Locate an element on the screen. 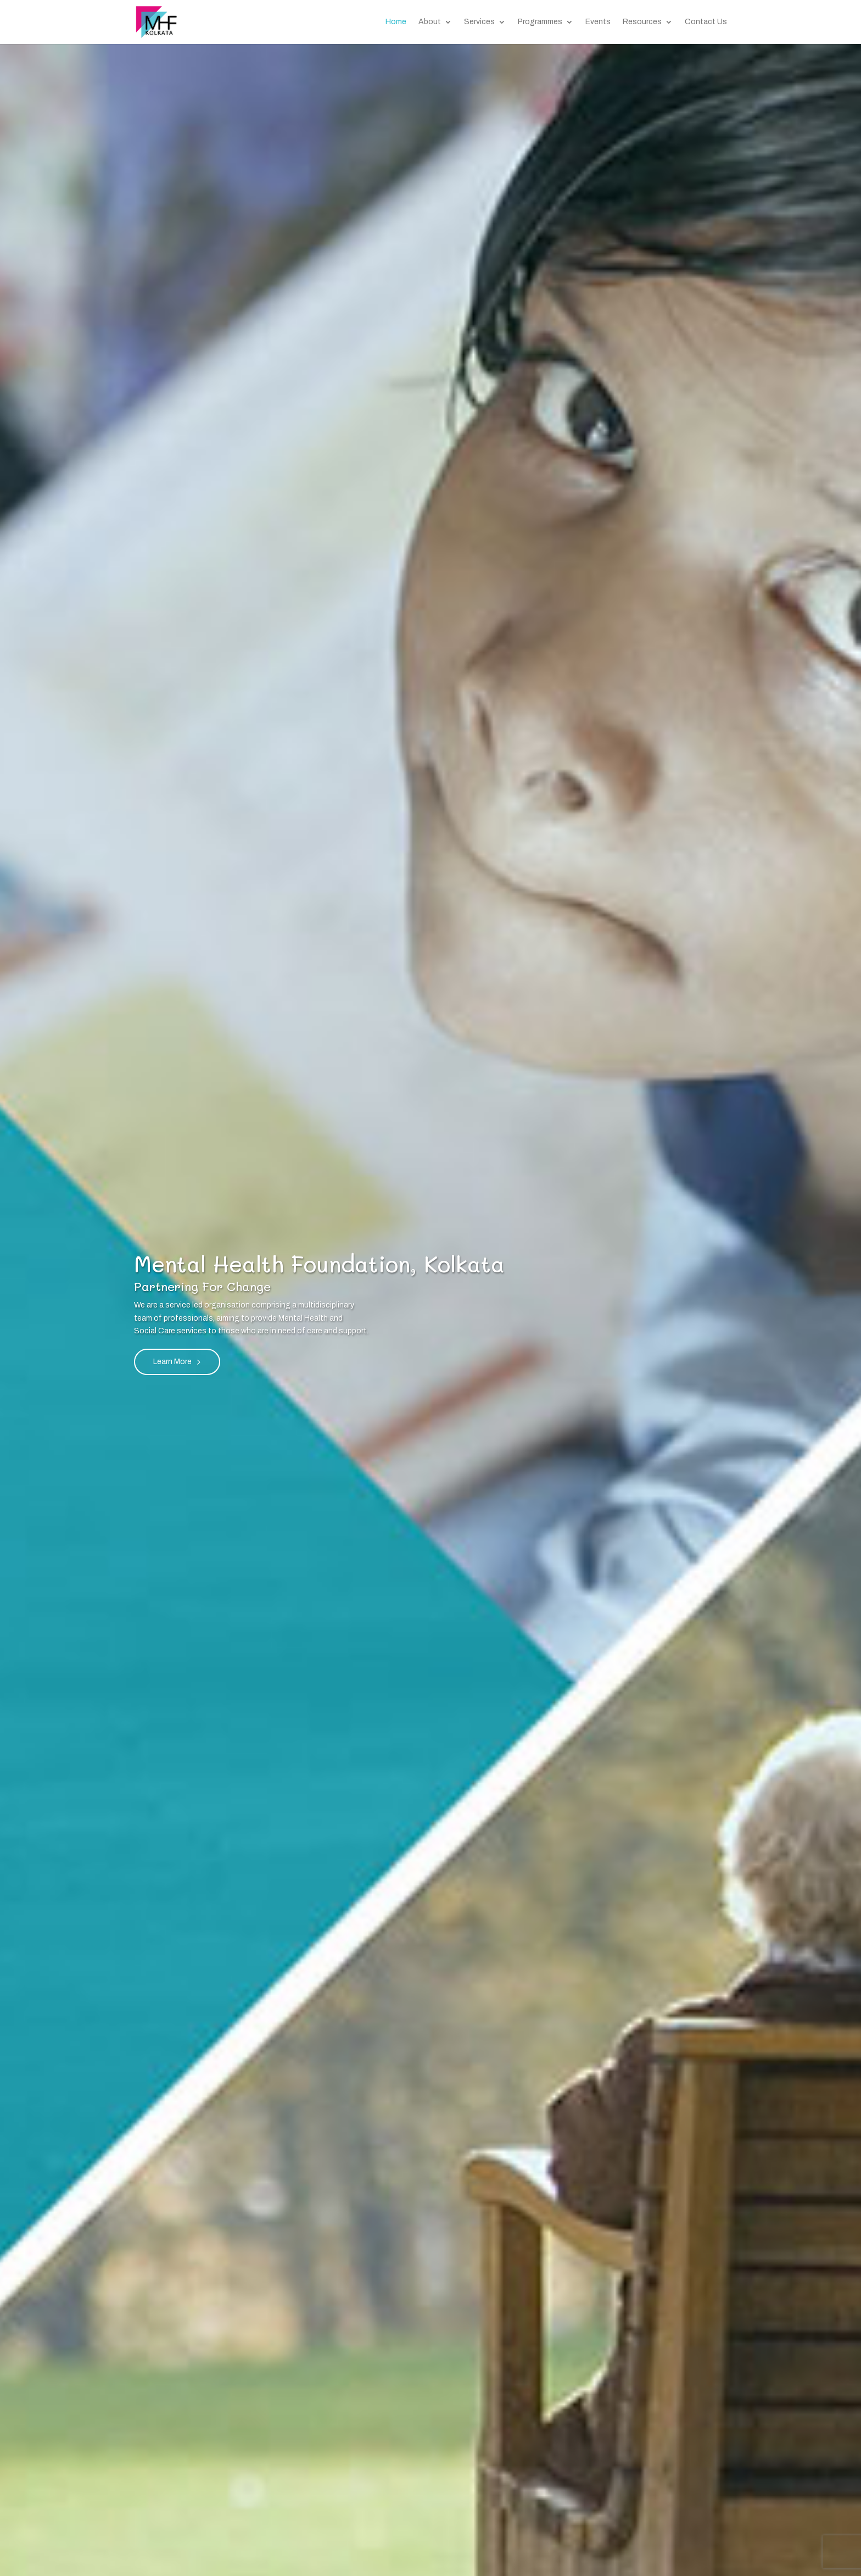 Image resolution: width=861 pixels, height=2576 pixels. Home is located at coordinates (395, 22).